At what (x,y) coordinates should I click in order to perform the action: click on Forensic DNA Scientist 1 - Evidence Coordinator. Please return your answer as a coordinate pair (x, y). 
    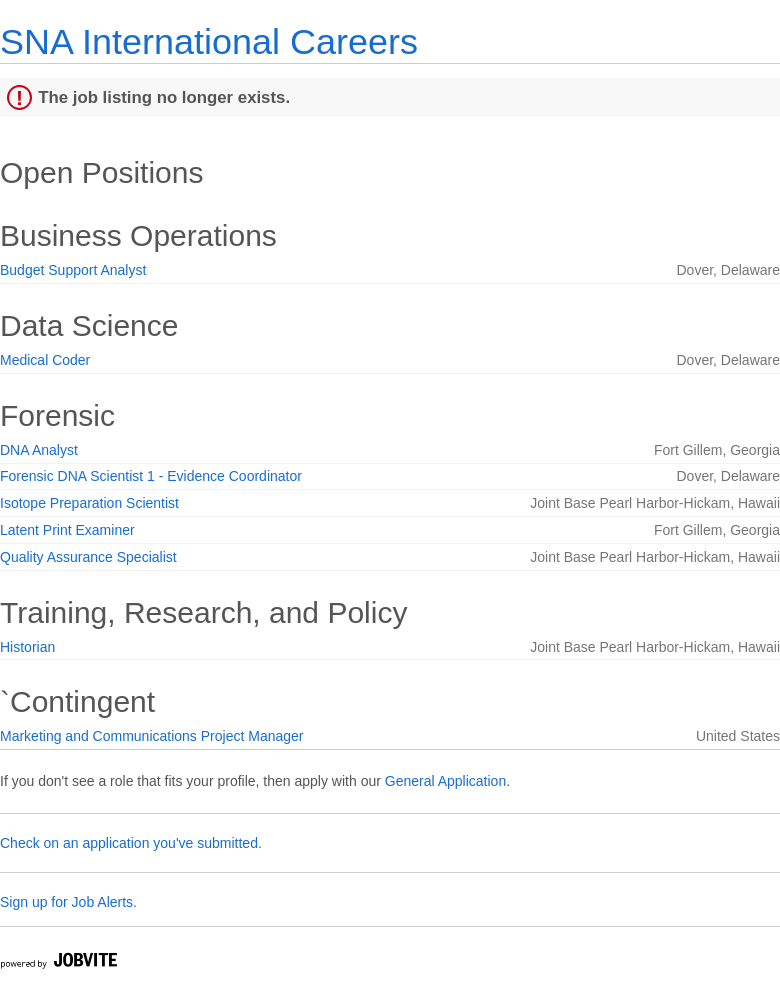
    Looking at the image, I should click on (151, 476).